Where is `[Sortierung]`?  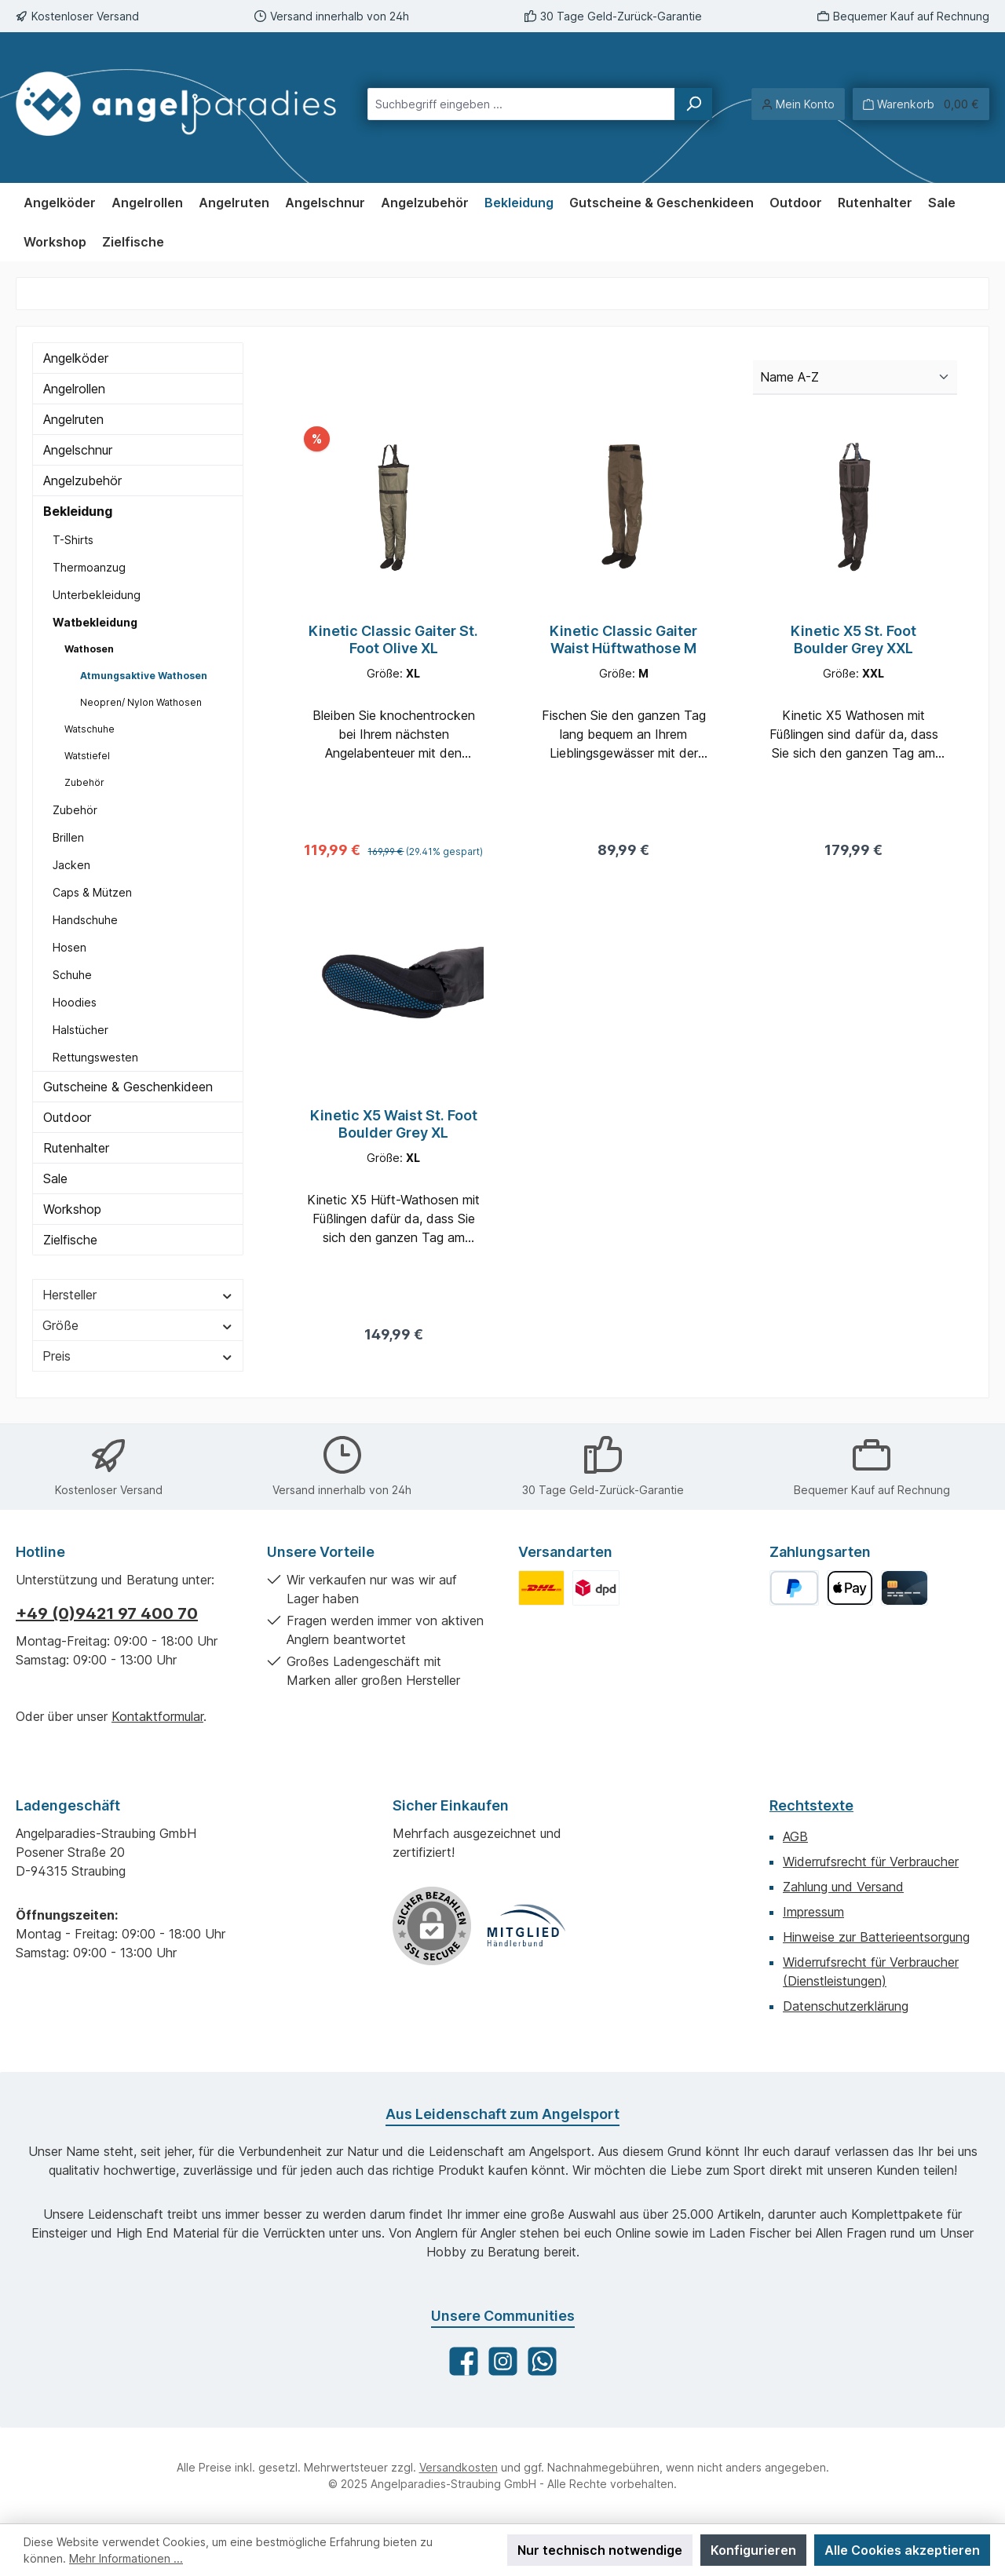
[Sortierung] is located at coordinates (855, 377).